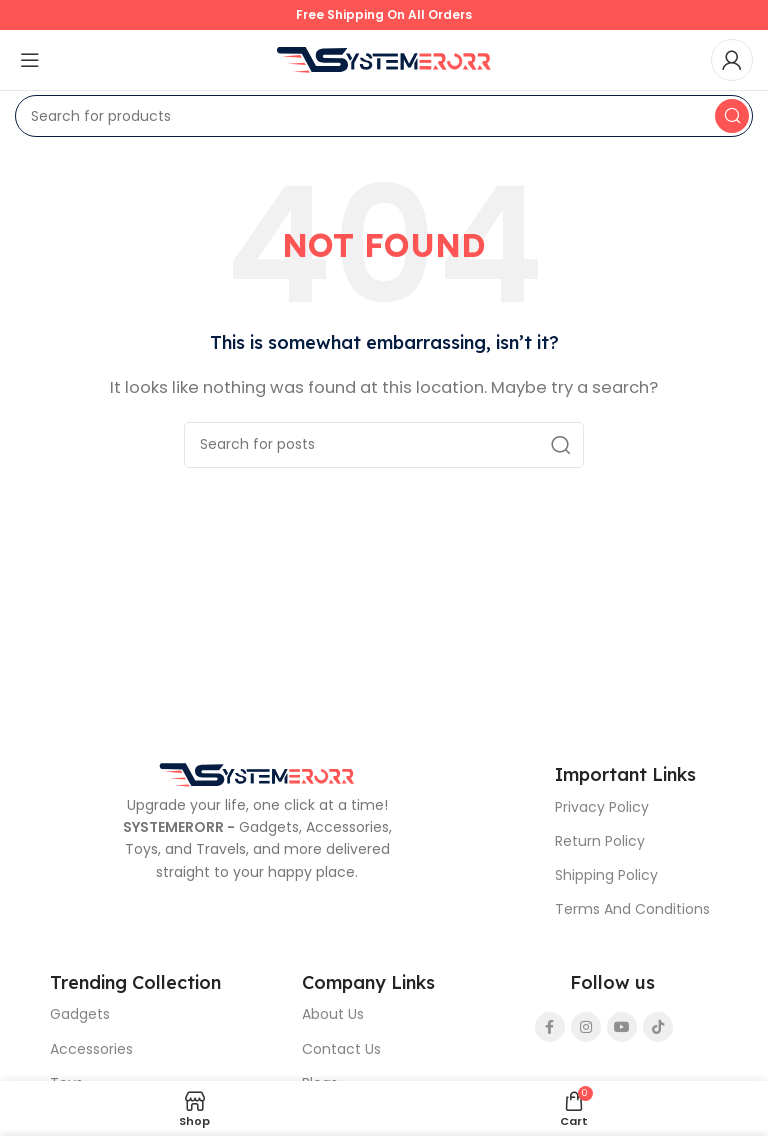 The width and height of the screenshot is (768, 1136). Describe the element at coordinates (384, 58) in the screenshot. I see `[Site logo]` at that location.